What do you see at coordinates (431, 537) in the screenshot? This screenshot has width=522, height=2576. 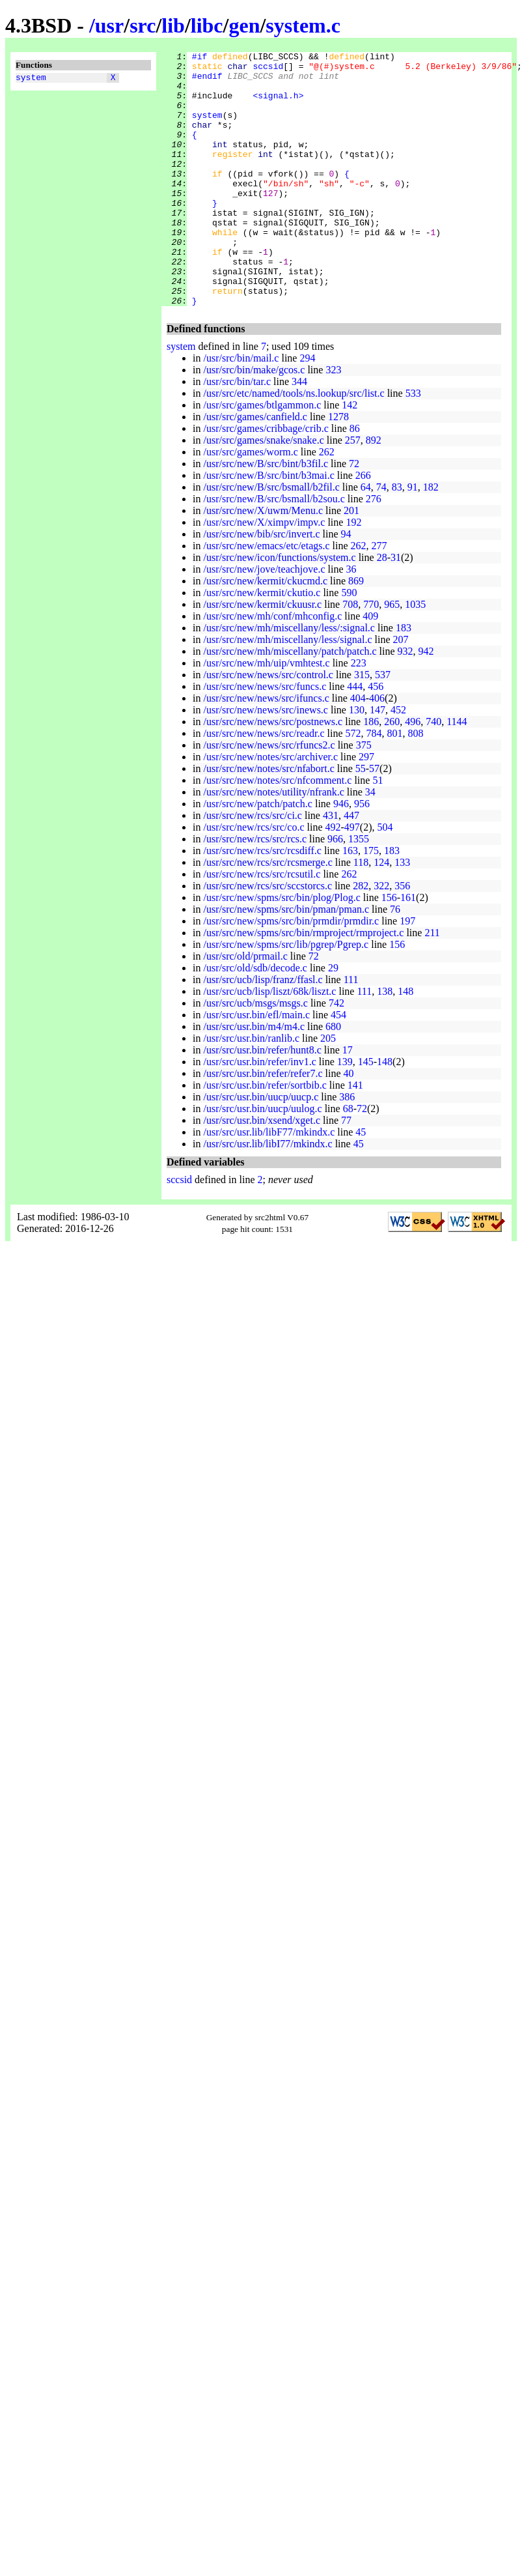 I see `182` at bounding box center [431, 537].